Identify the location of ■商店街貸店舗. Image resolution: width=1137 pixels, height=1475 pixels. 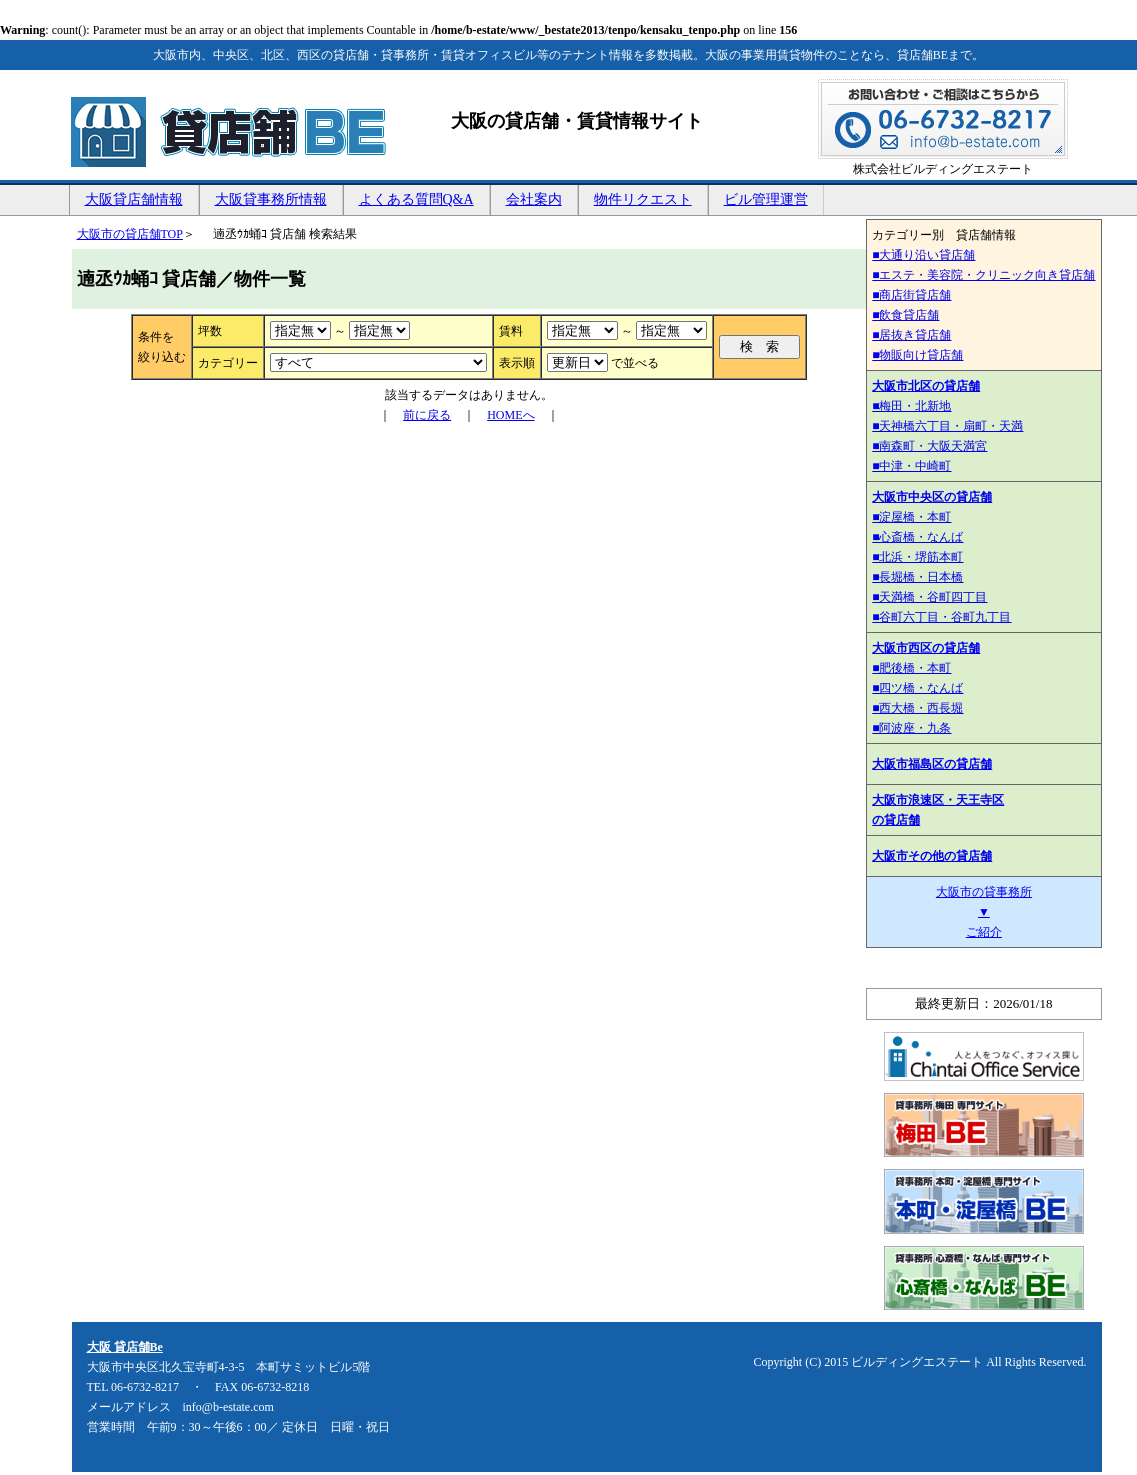
(911, 295).